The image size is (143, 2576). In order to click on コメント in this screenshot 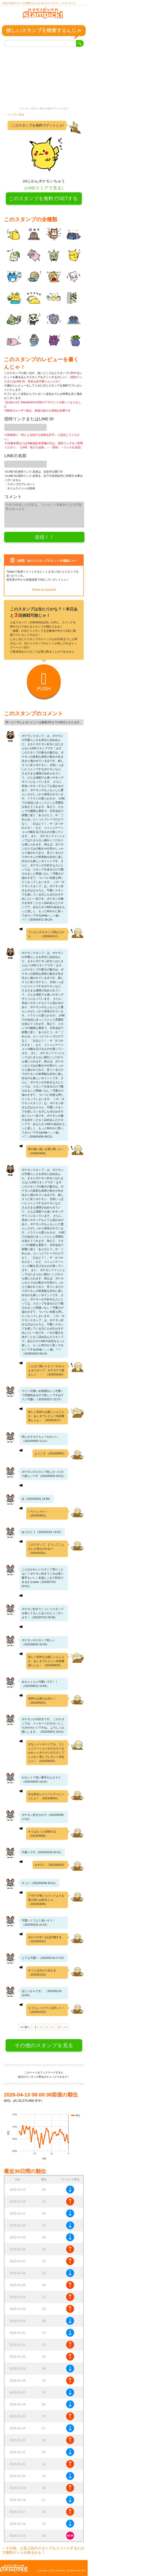, I will do `click(13, 496)`.